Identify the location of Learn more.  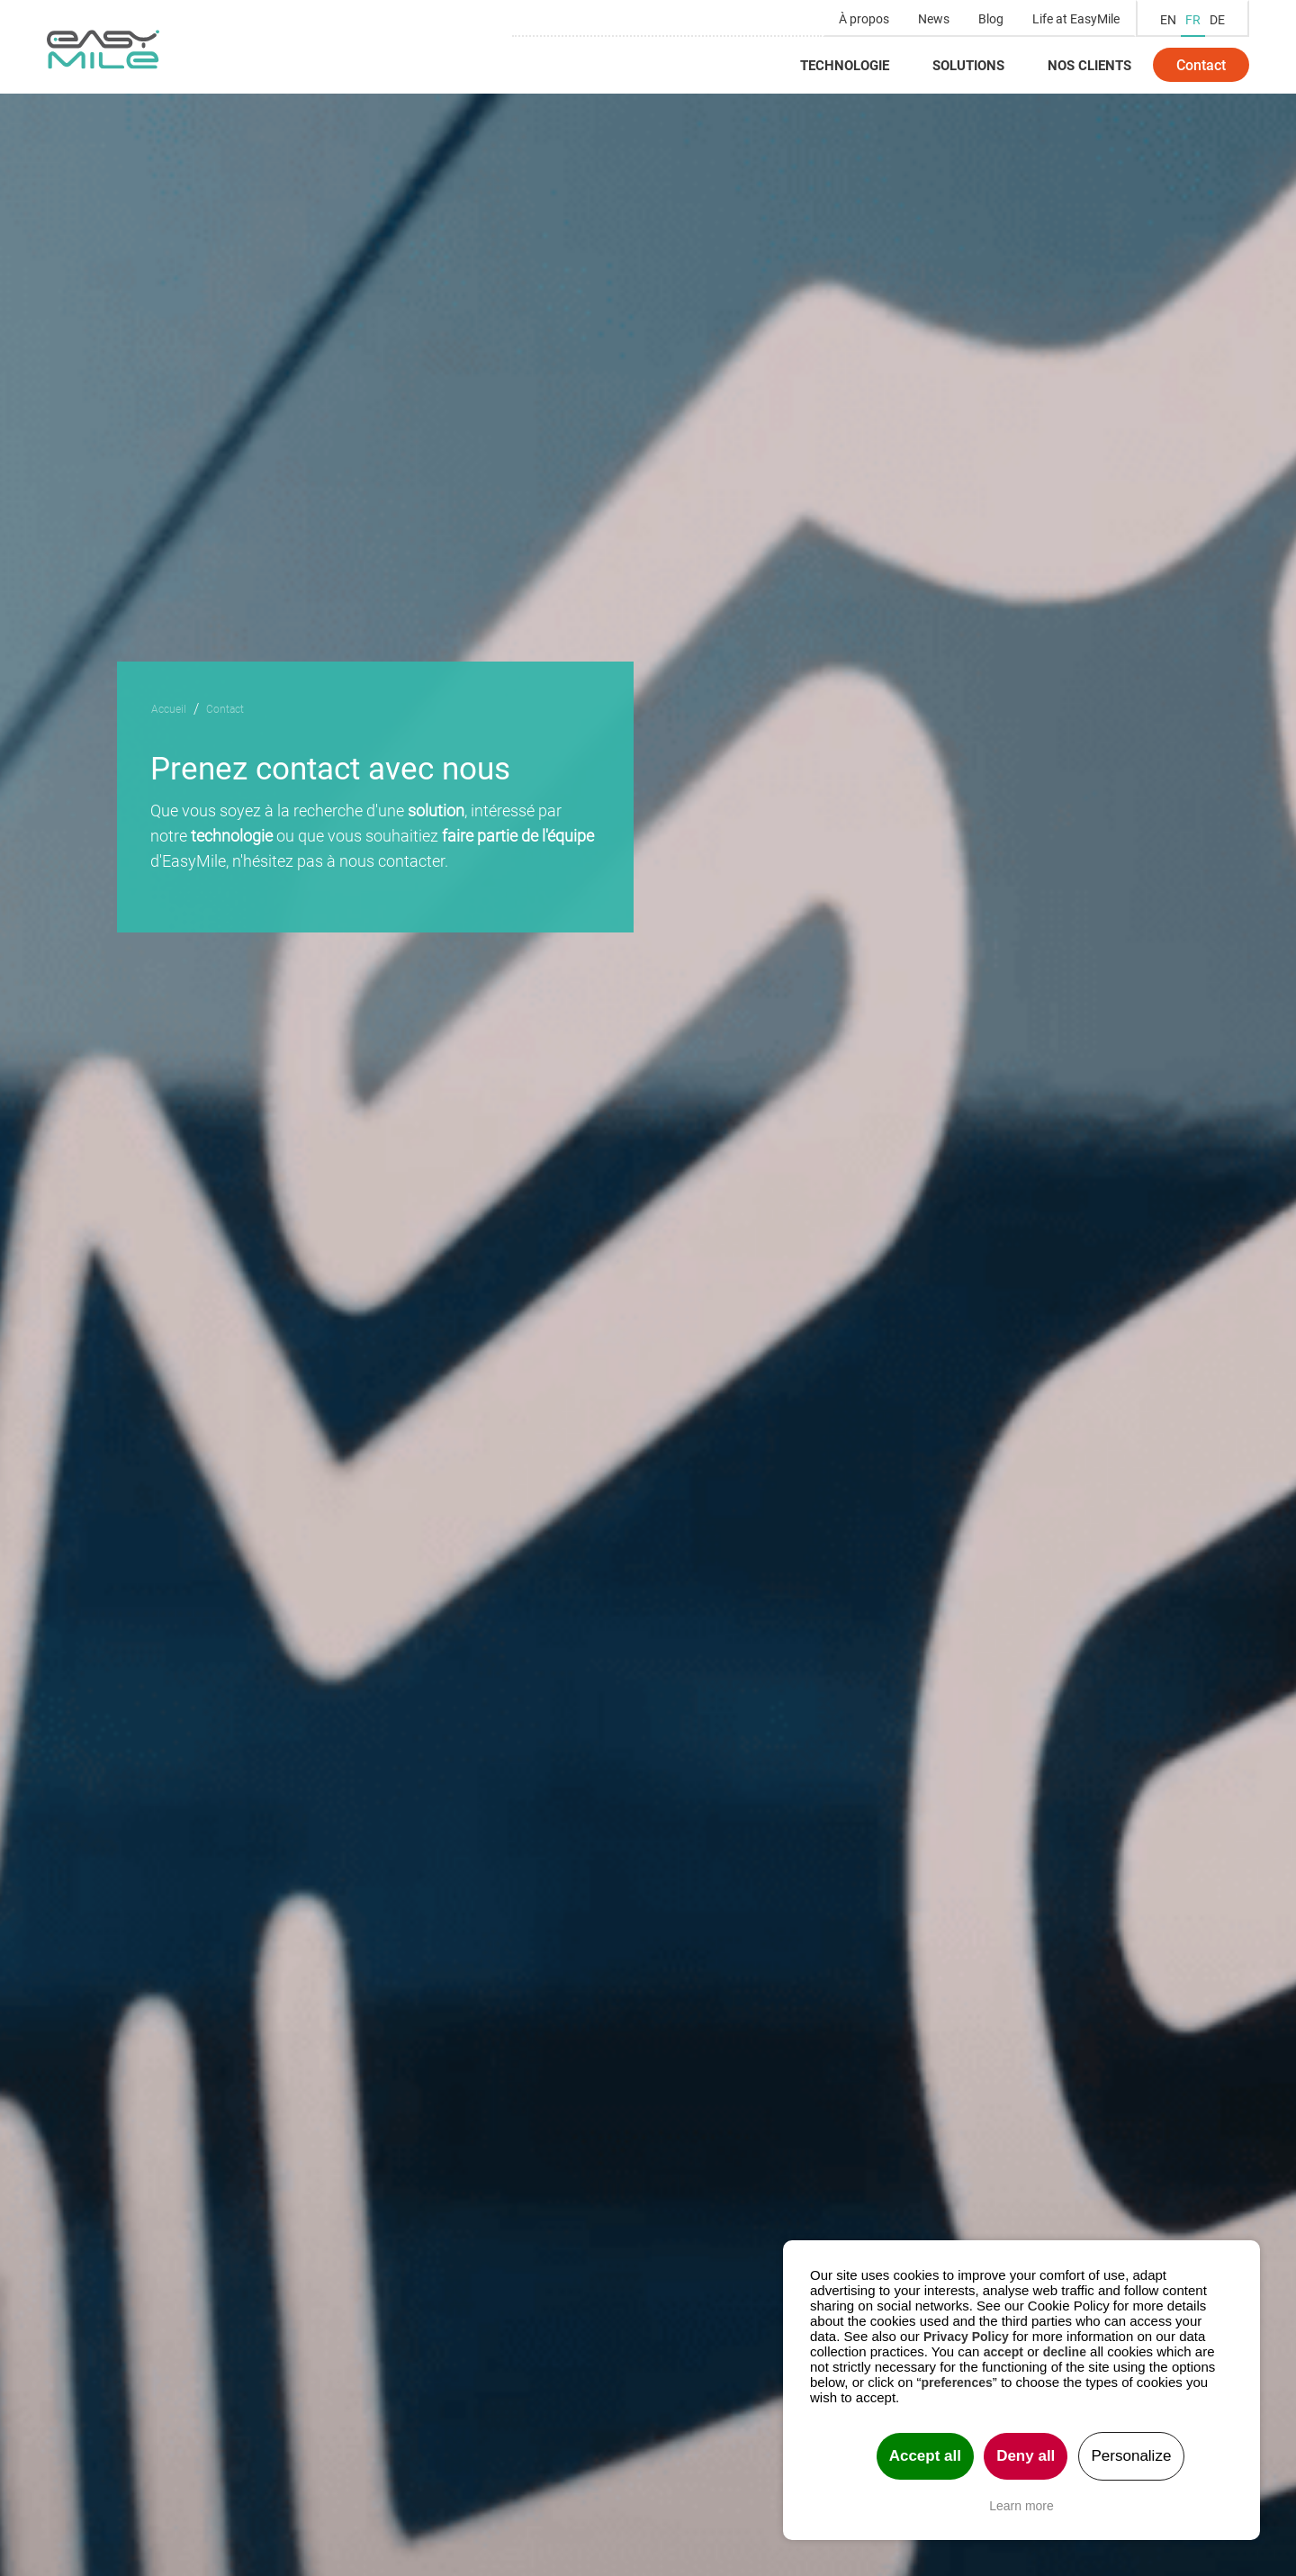
(1021, 2506).